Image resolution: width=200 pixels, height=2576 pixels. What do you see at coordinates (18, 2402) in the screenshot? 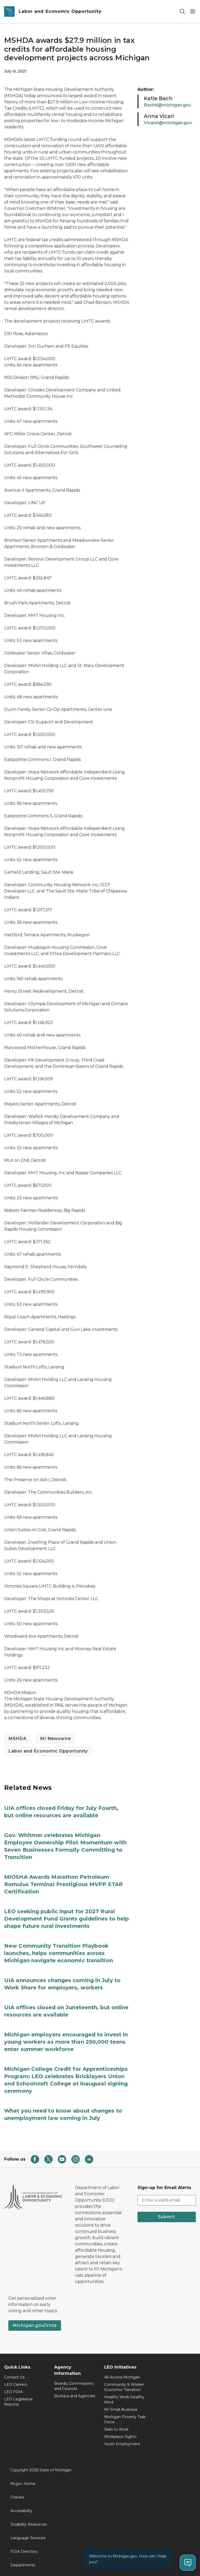
I see `LEO Legislative Reports` at bounding box center [18, 2402].